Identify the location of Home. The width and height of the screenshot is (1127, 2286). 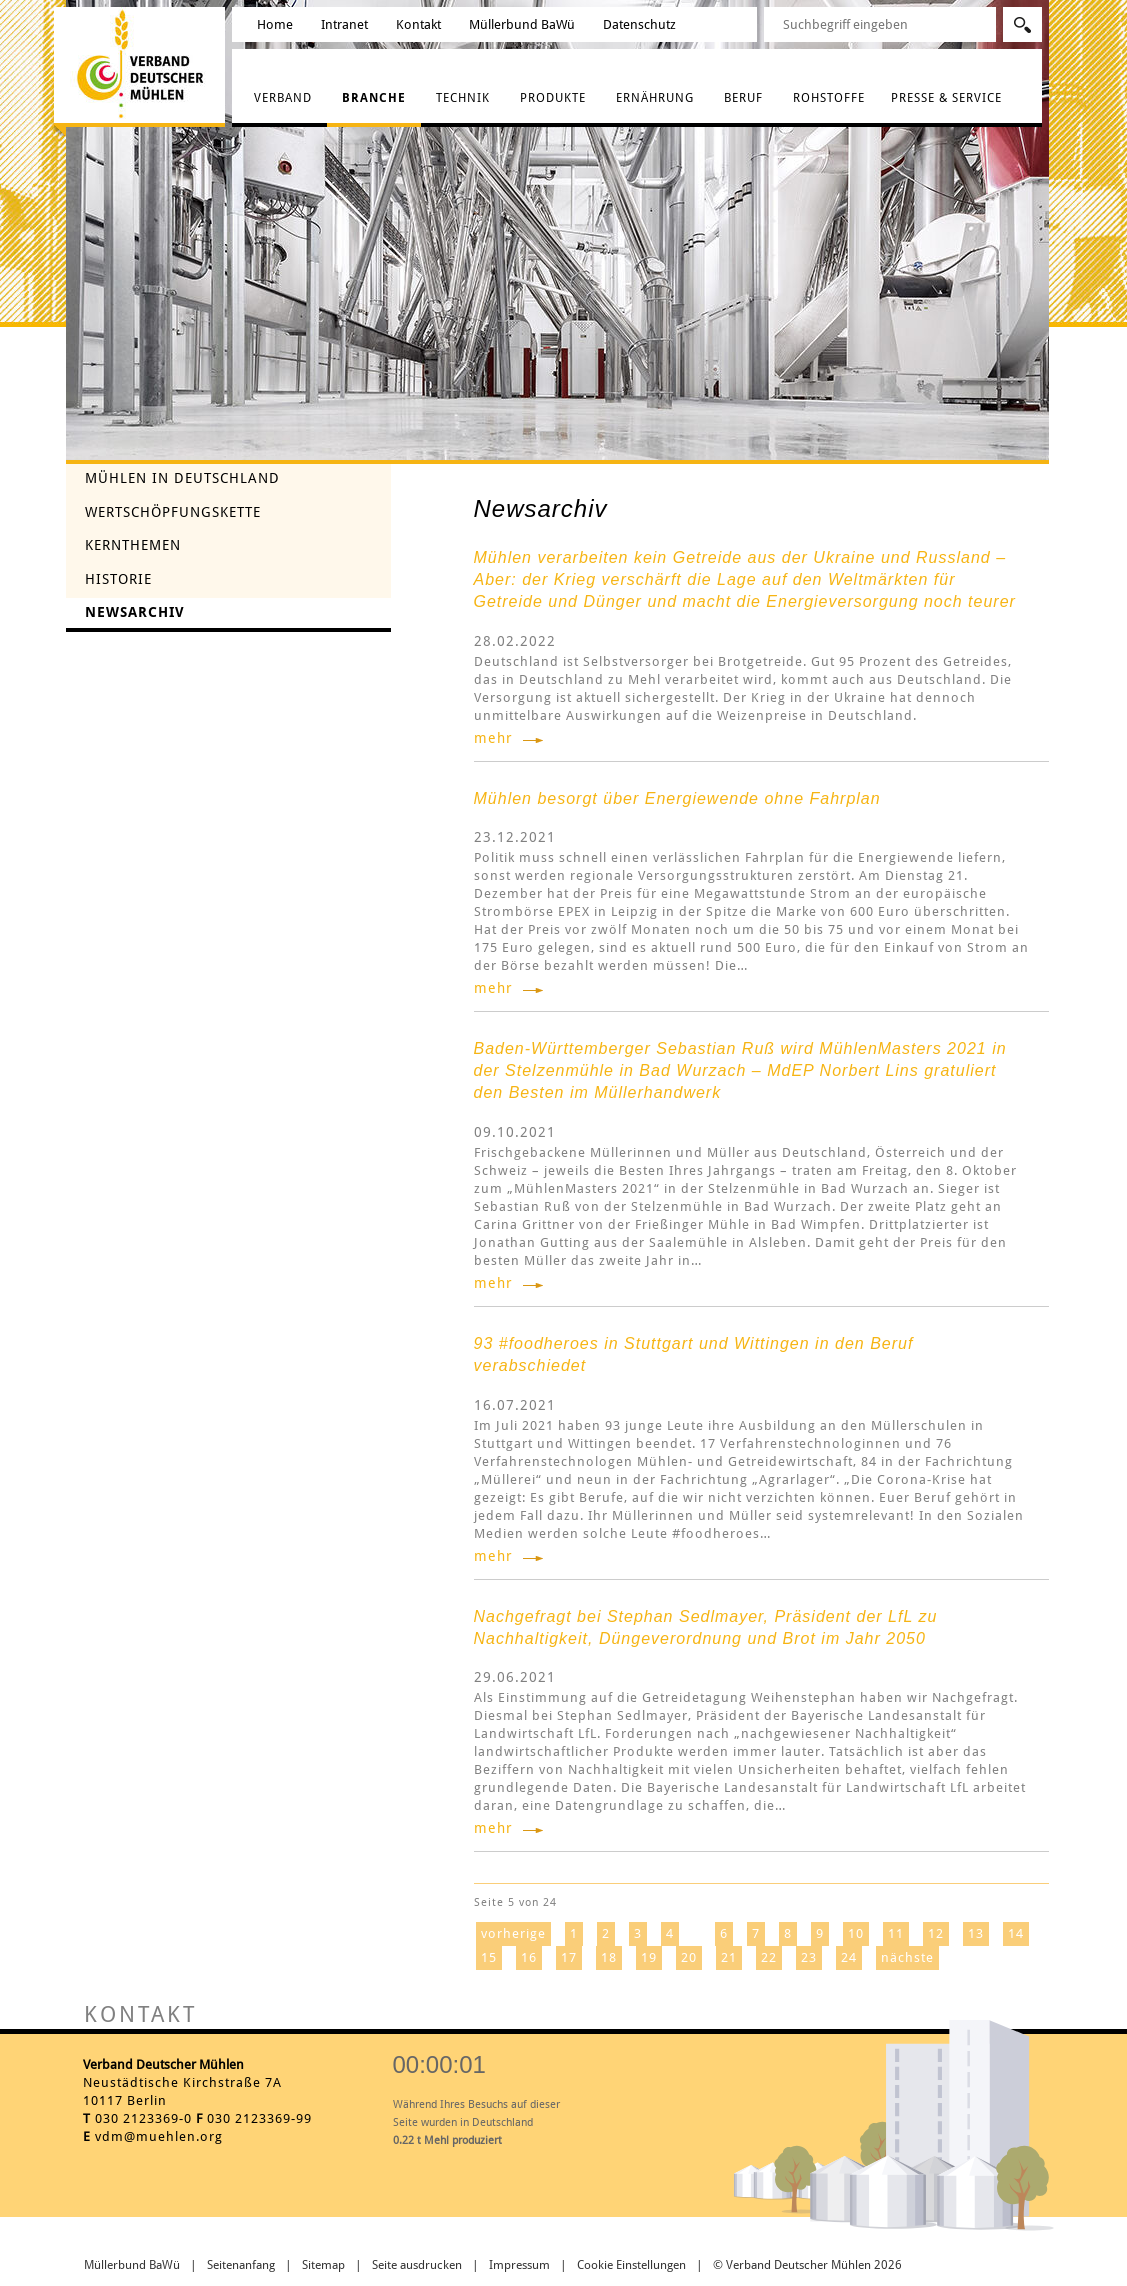
(275, 24).